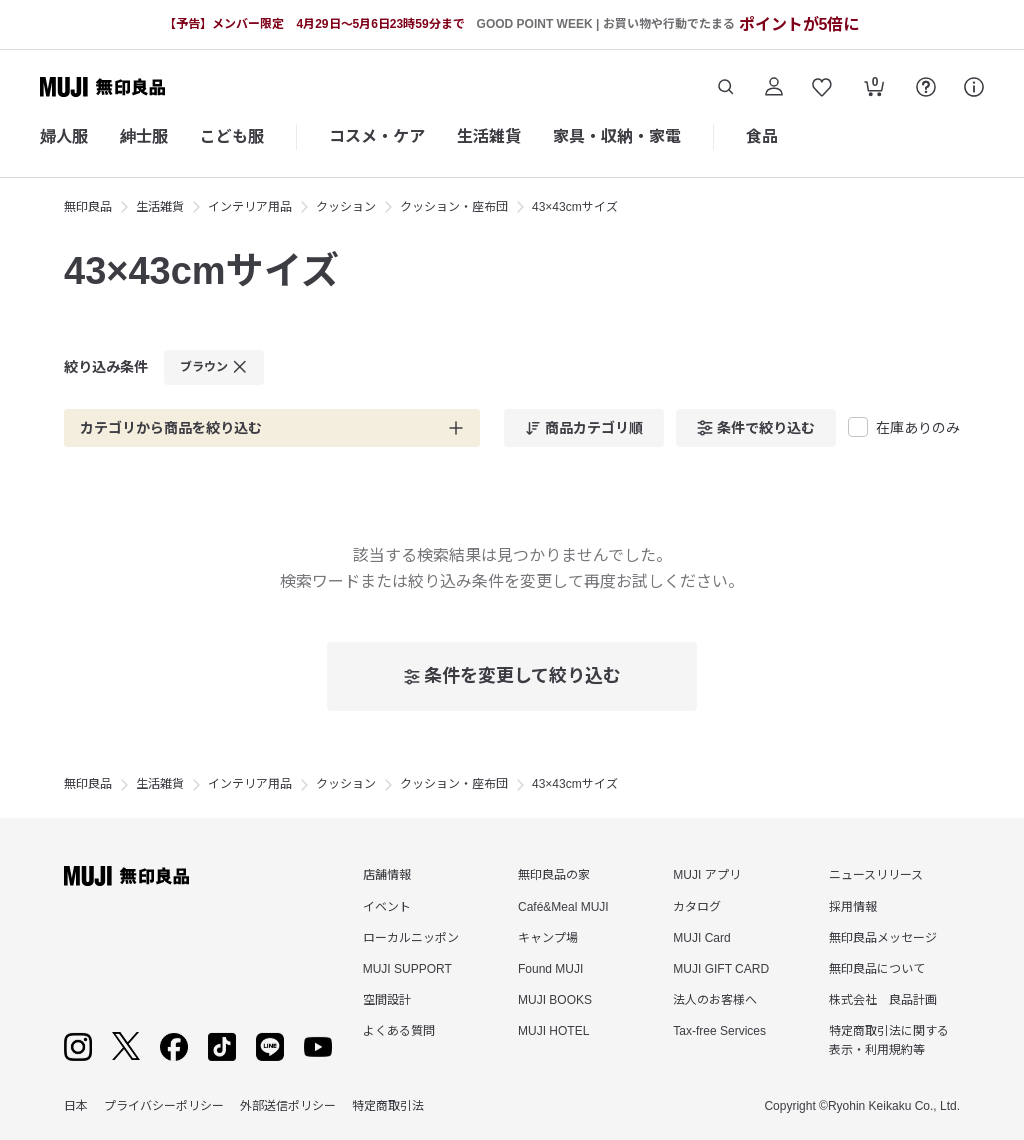 Image resolution: width=1024 pixels, height=1140 pixels. Describe the element at coordinates (822, 87) in the screenshot. I see `[お気に入りを開く]` at that location.